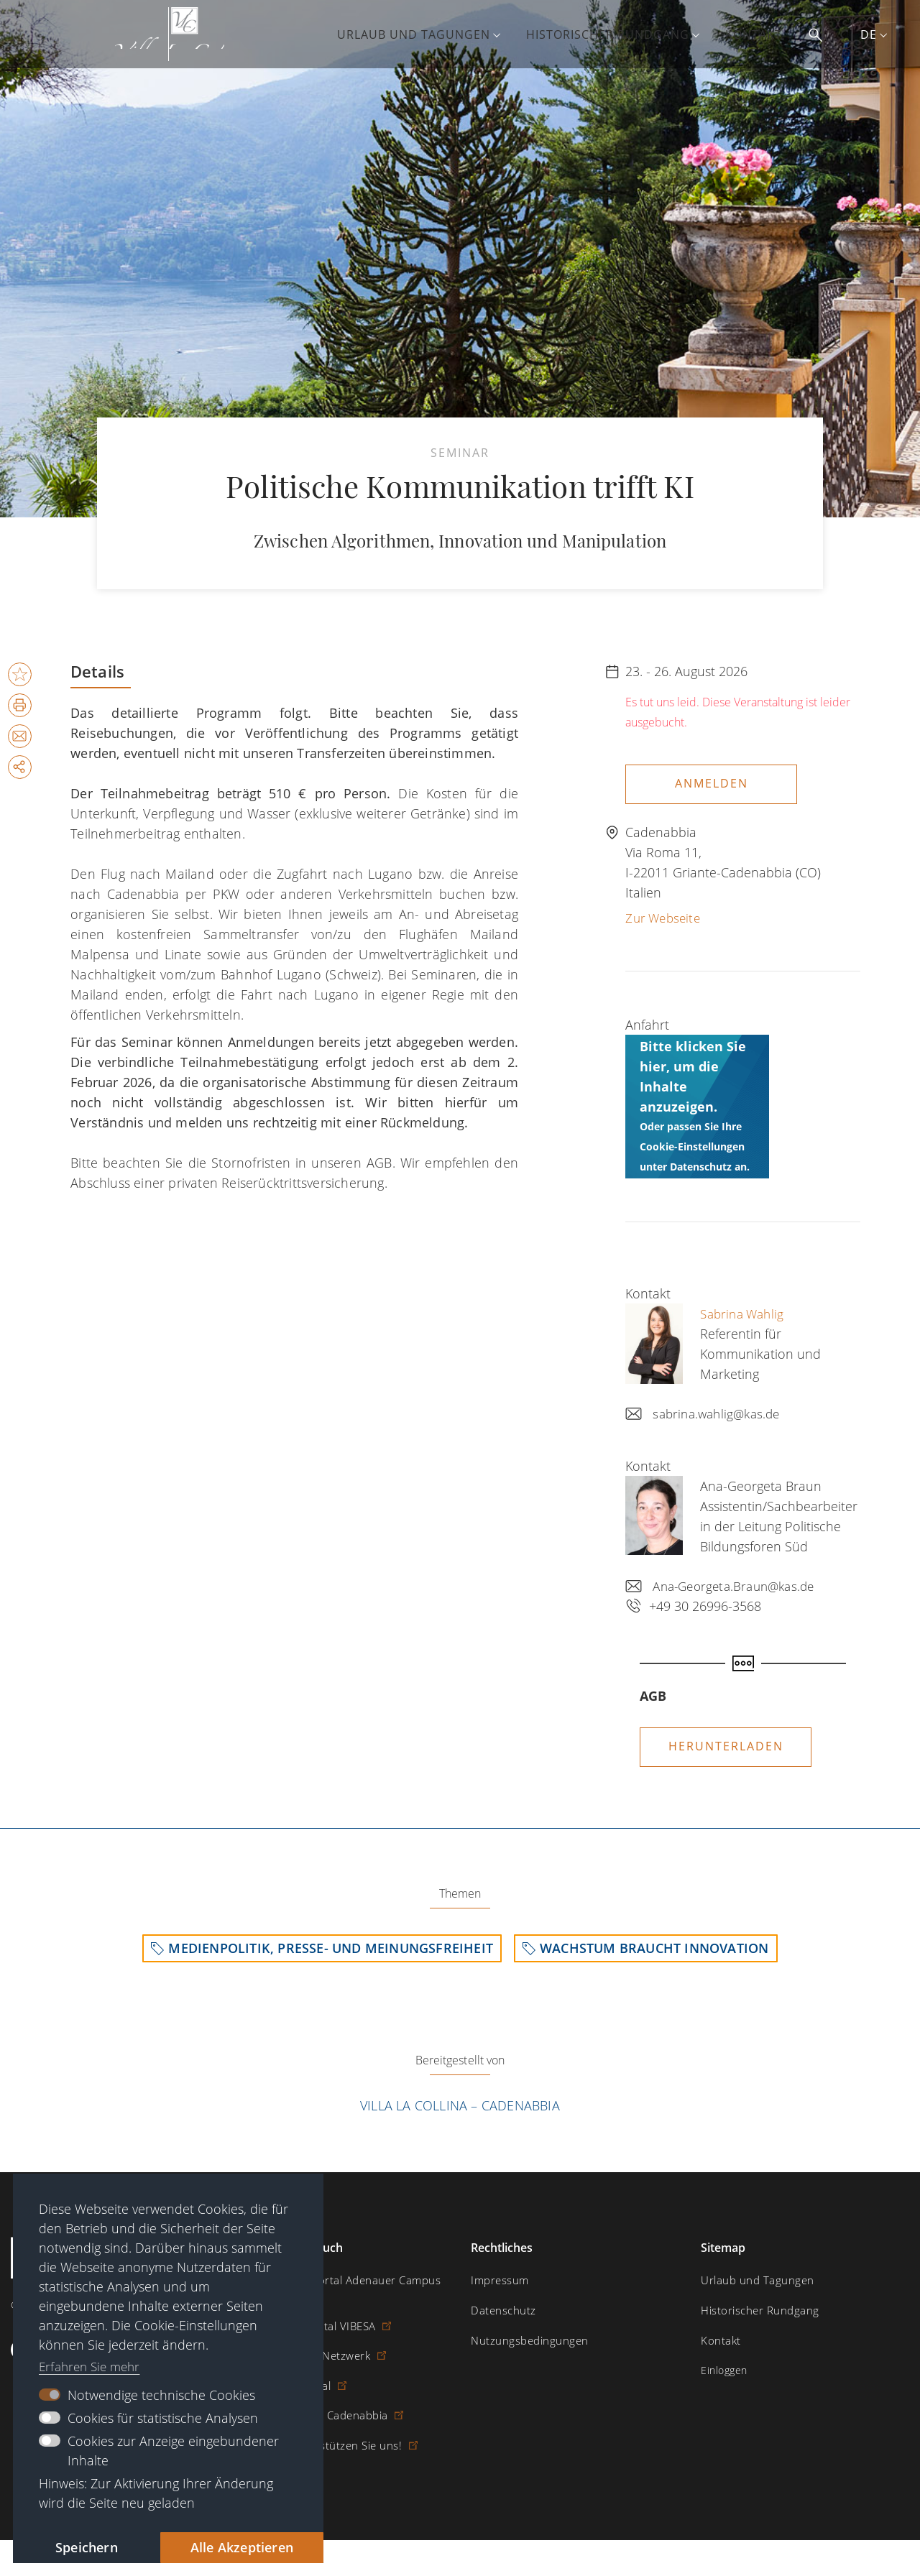 This screenshot has width=920, height=2576. Describe the element at coordinates (423, 34) in the screenshot. I see `Urlaub und Tagungen [menuitem]` at that location.